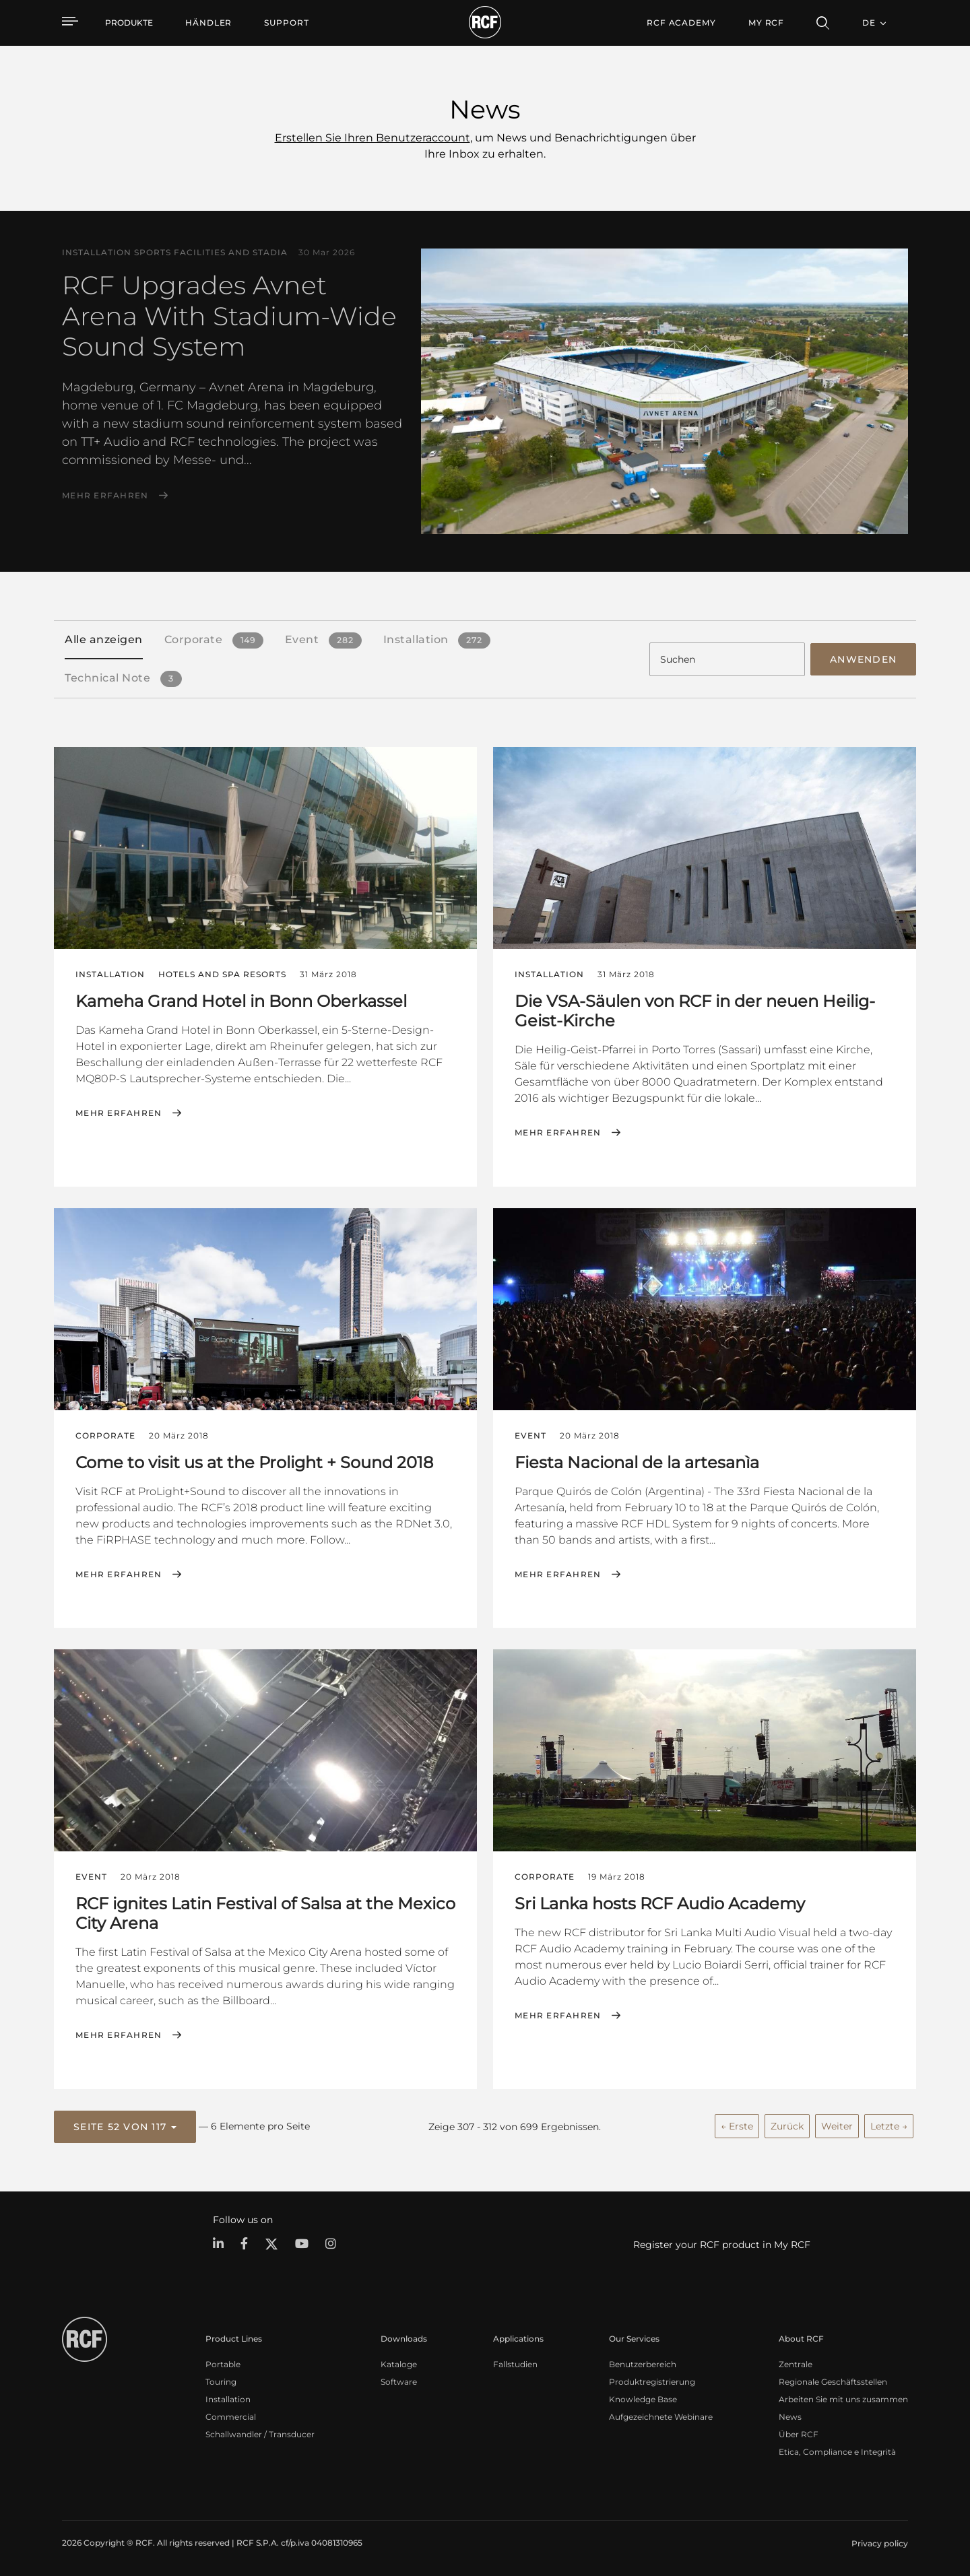 The width and height of the screenshot is (970, 2576). Describe the element at coordinates (737, 2125) in the screenshot. I see `← Erste` at that location.